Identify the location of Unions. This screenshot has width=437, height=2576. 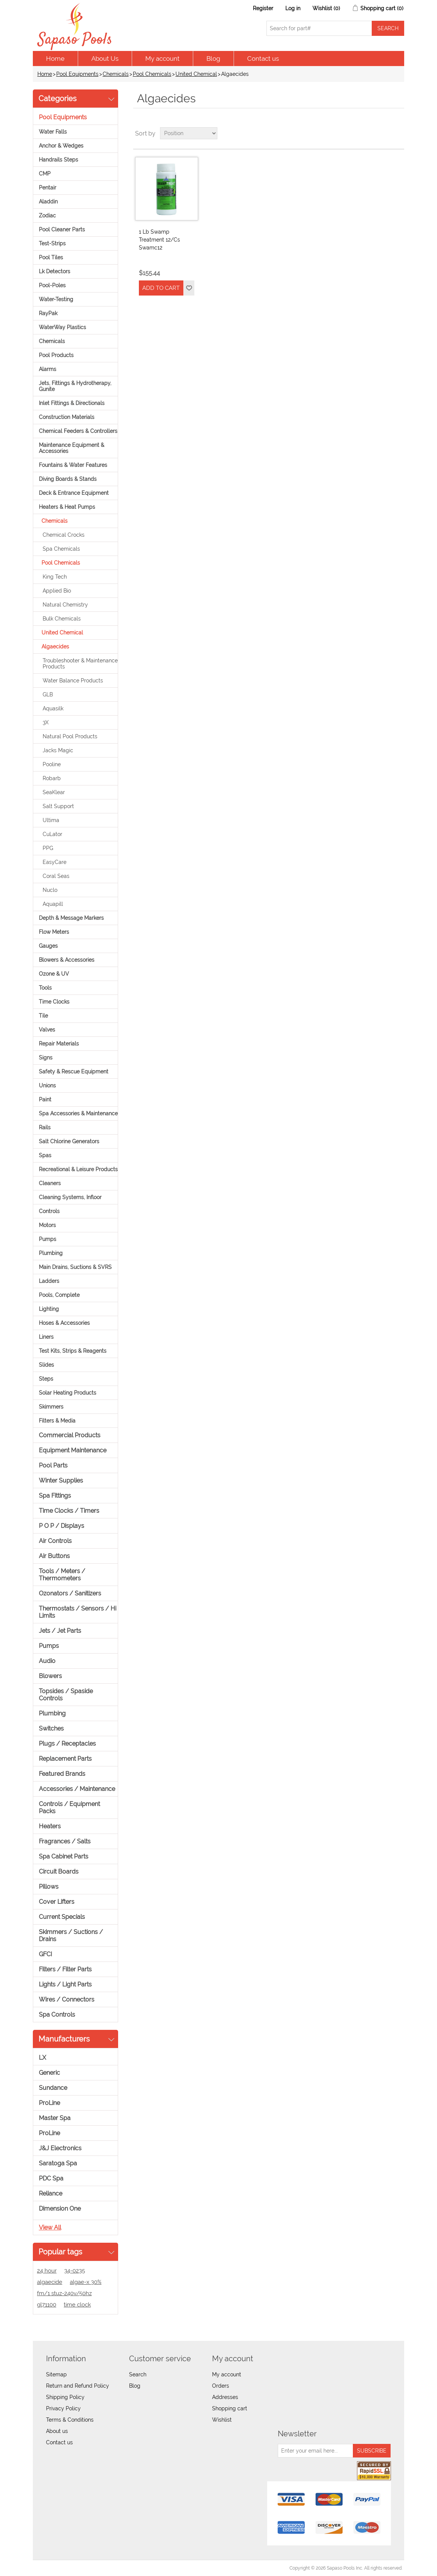
(47, 1085).